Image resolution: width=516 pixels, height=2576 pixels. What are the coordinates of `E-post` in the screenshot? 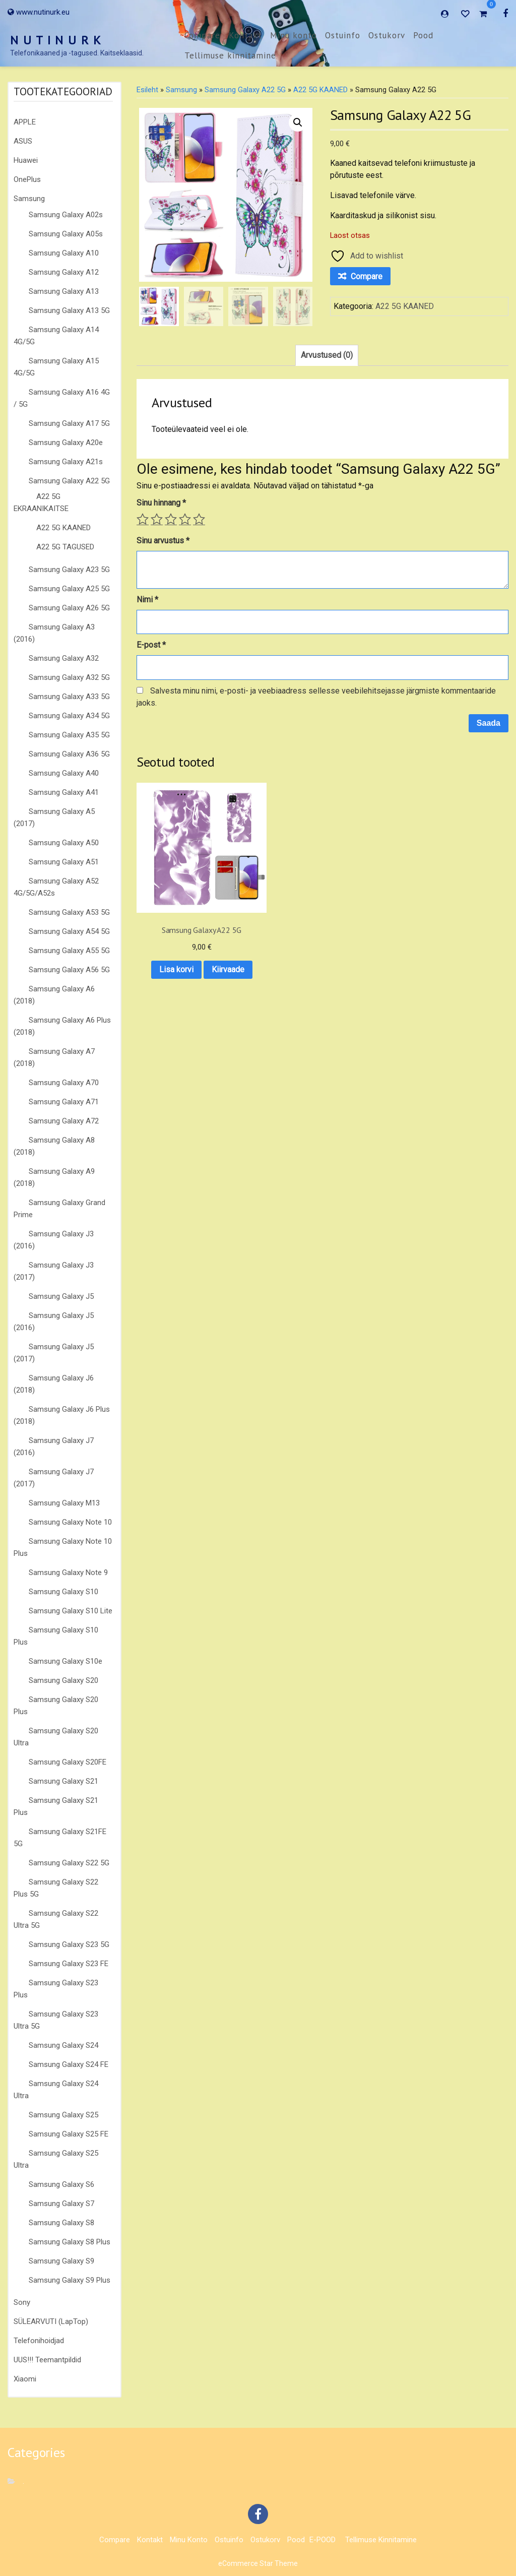 It's located at (151, 645).